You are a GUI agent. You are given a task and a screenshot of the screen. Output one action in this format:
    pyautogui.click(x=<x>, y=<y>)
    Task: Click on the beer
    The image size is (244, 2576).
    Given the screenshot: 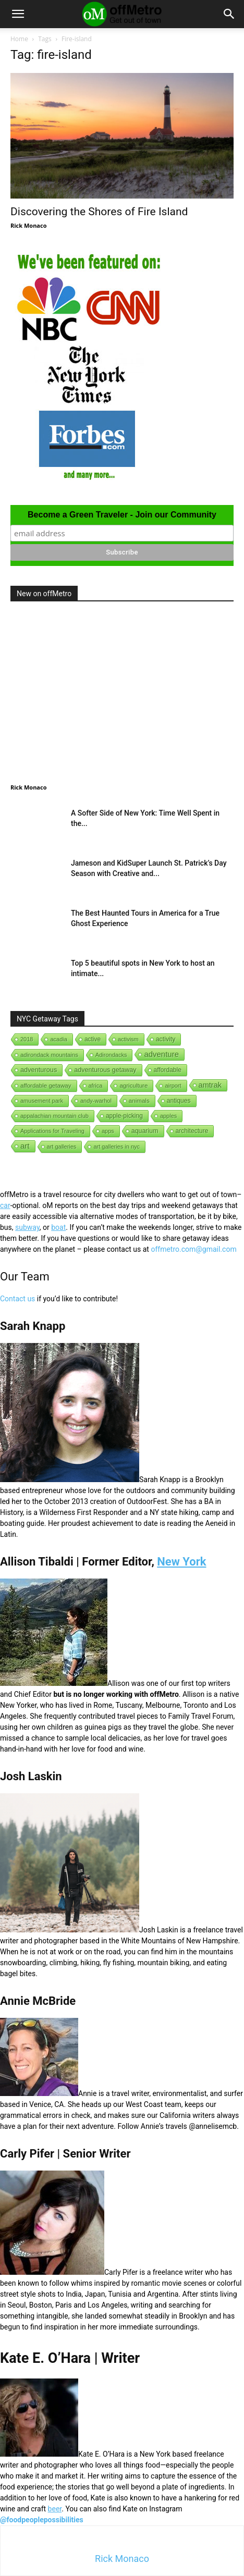 What is the action you would take?
    pyautogui.click(x=55, y=2509)
    